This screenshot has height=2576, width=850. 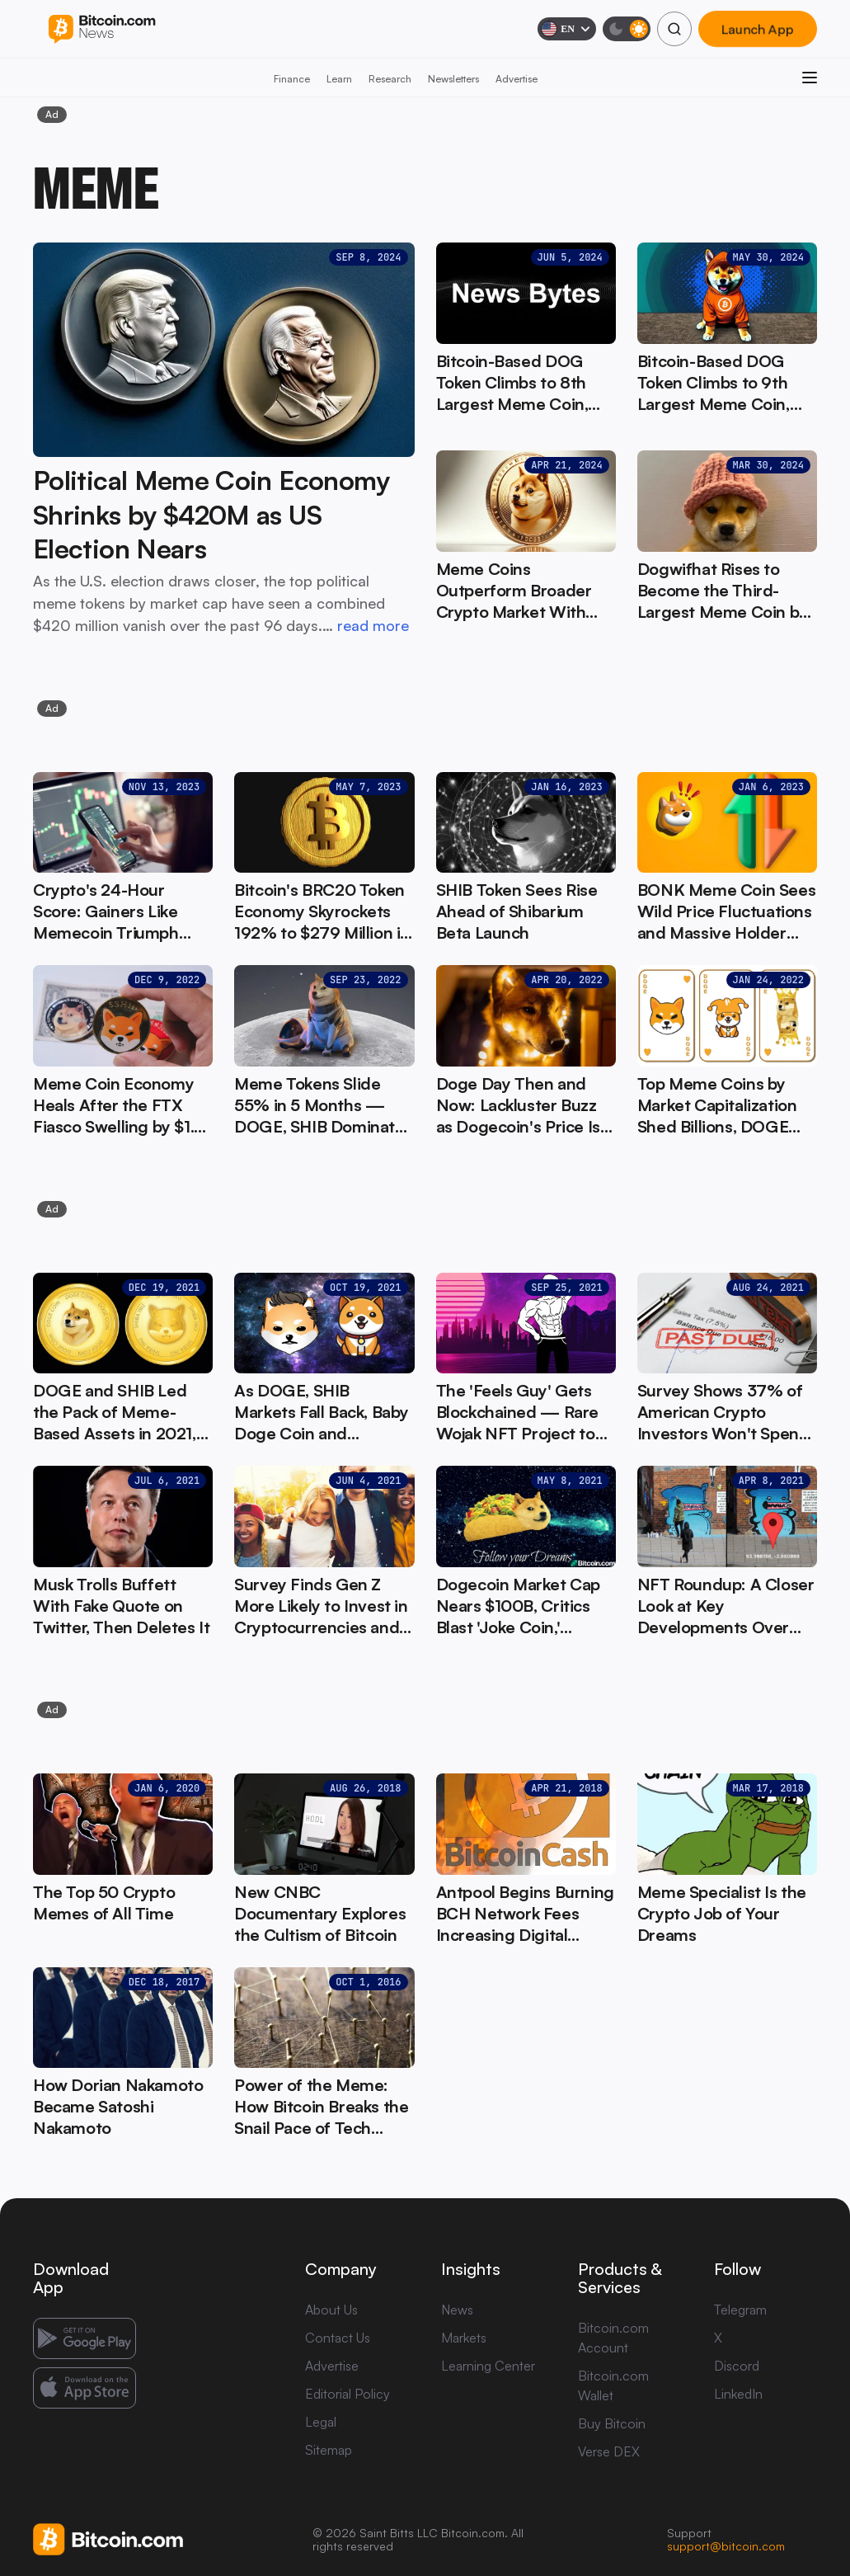 What do you see at coordinates (339, 79) in the screenshot?
I see `Learn` at bounding box center [339, 79].